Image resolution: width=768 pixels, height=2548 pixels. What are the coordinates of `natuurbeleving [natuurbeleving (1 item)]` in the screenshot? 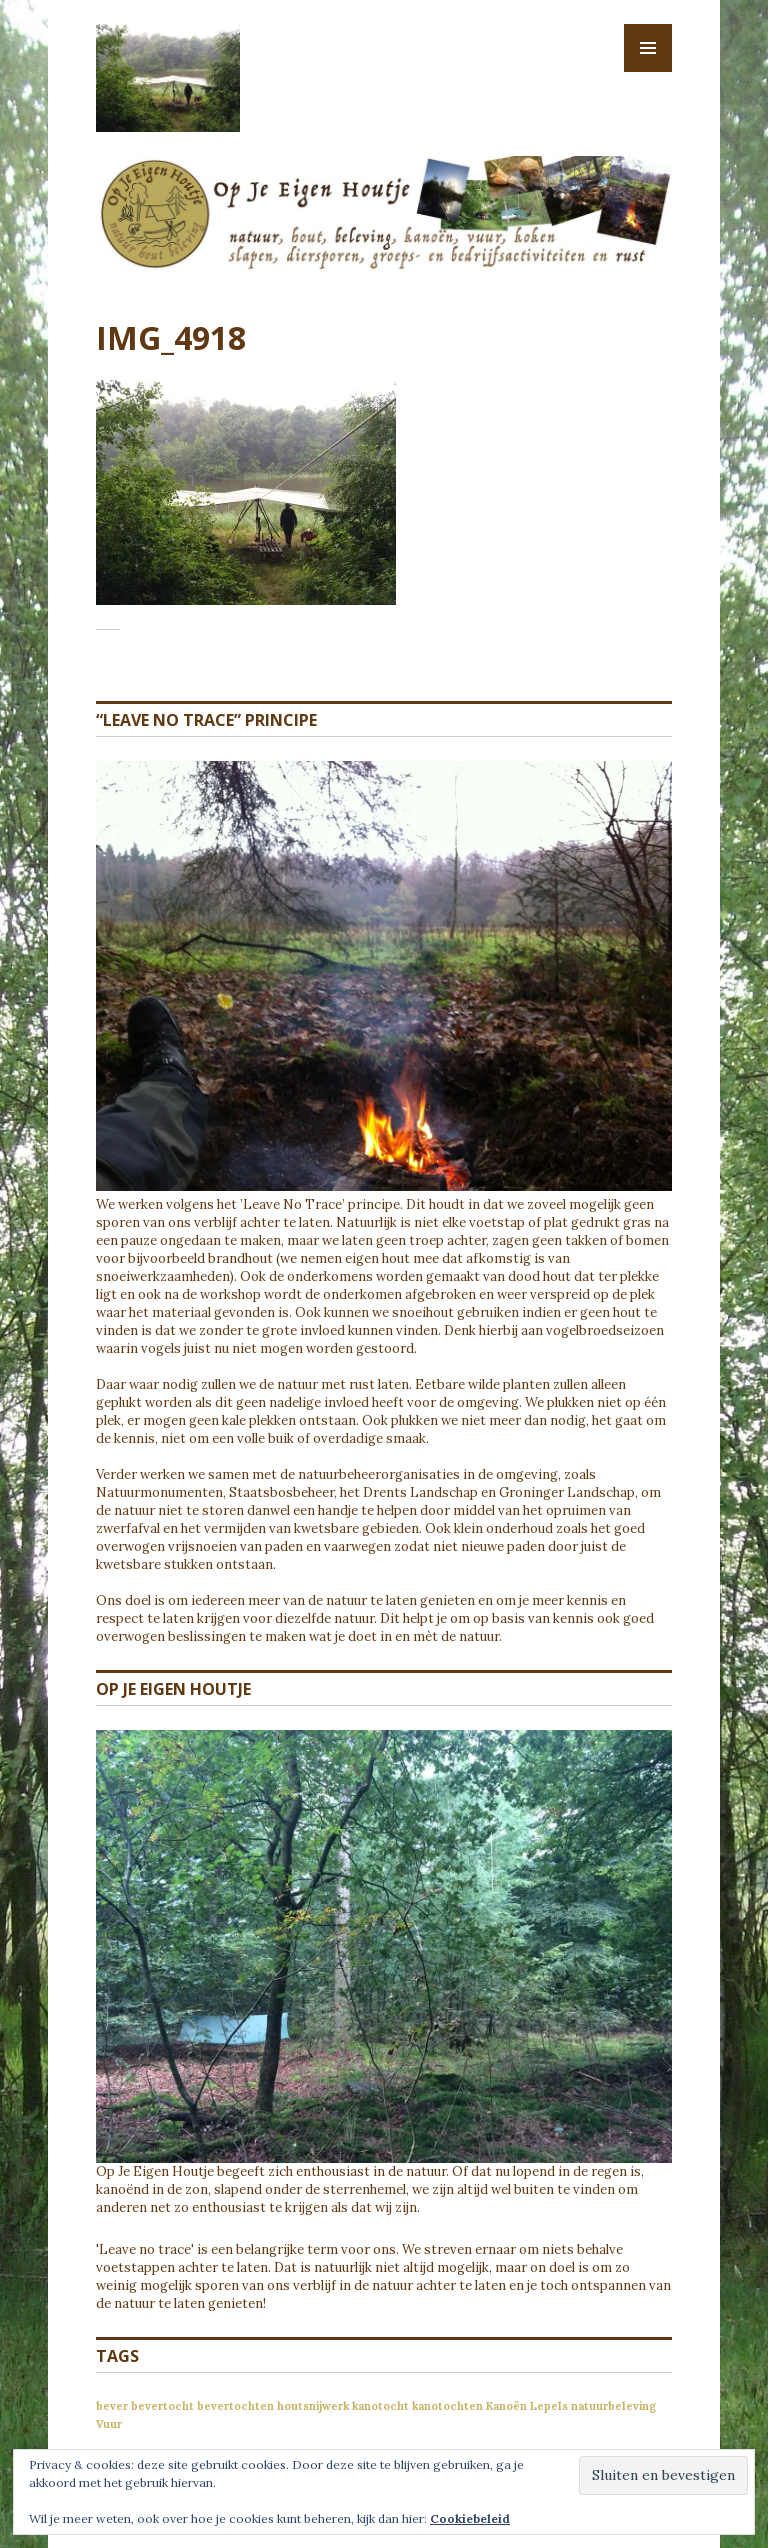 It's located at (613, 2406).